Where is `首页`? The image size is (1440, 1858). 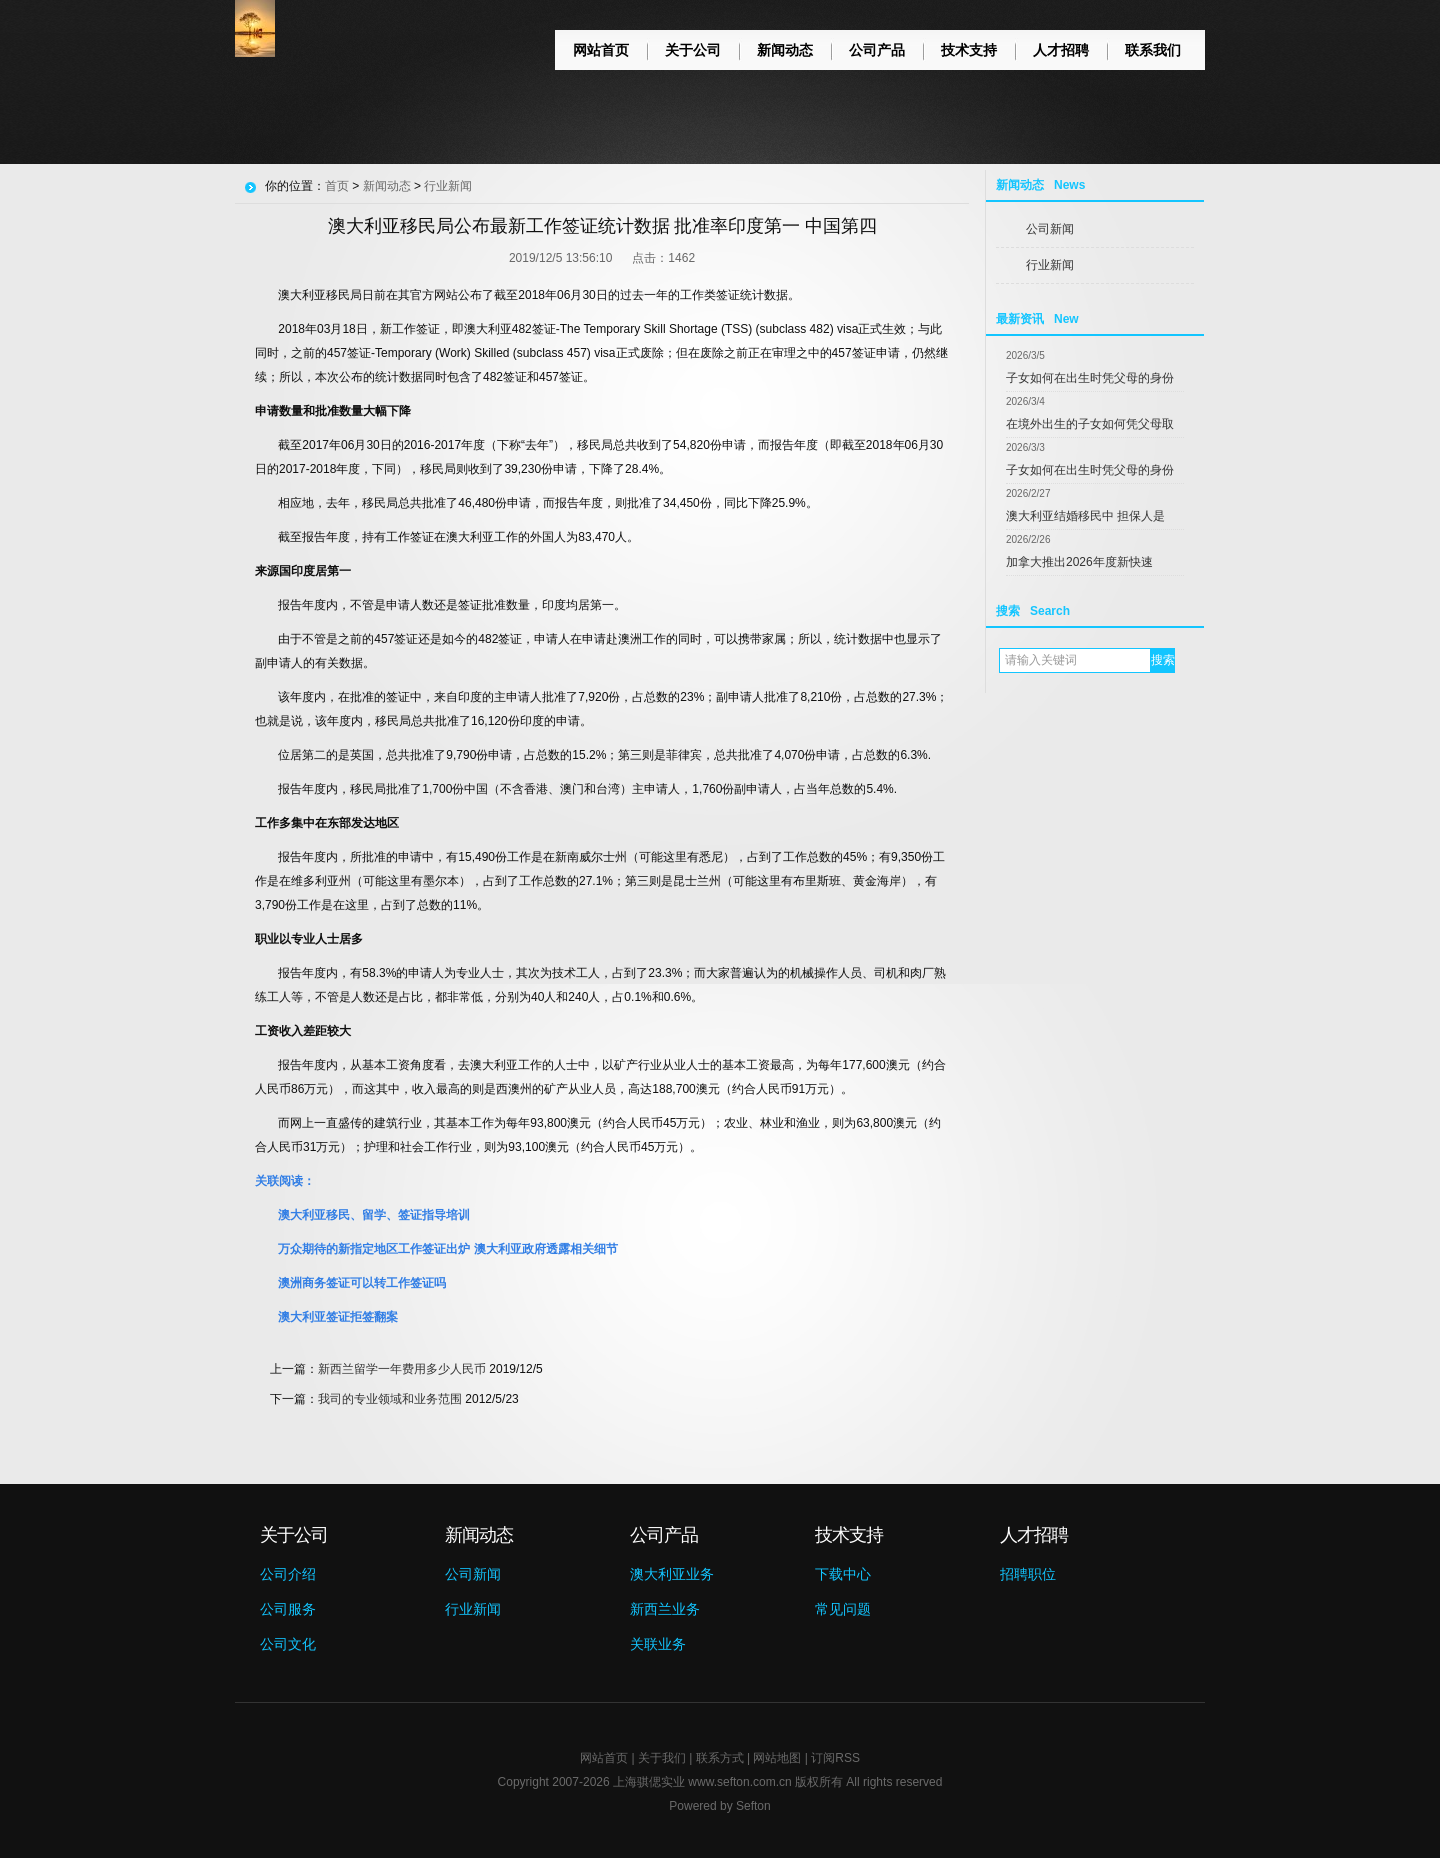
首页 is located at coordinates (337, 186).